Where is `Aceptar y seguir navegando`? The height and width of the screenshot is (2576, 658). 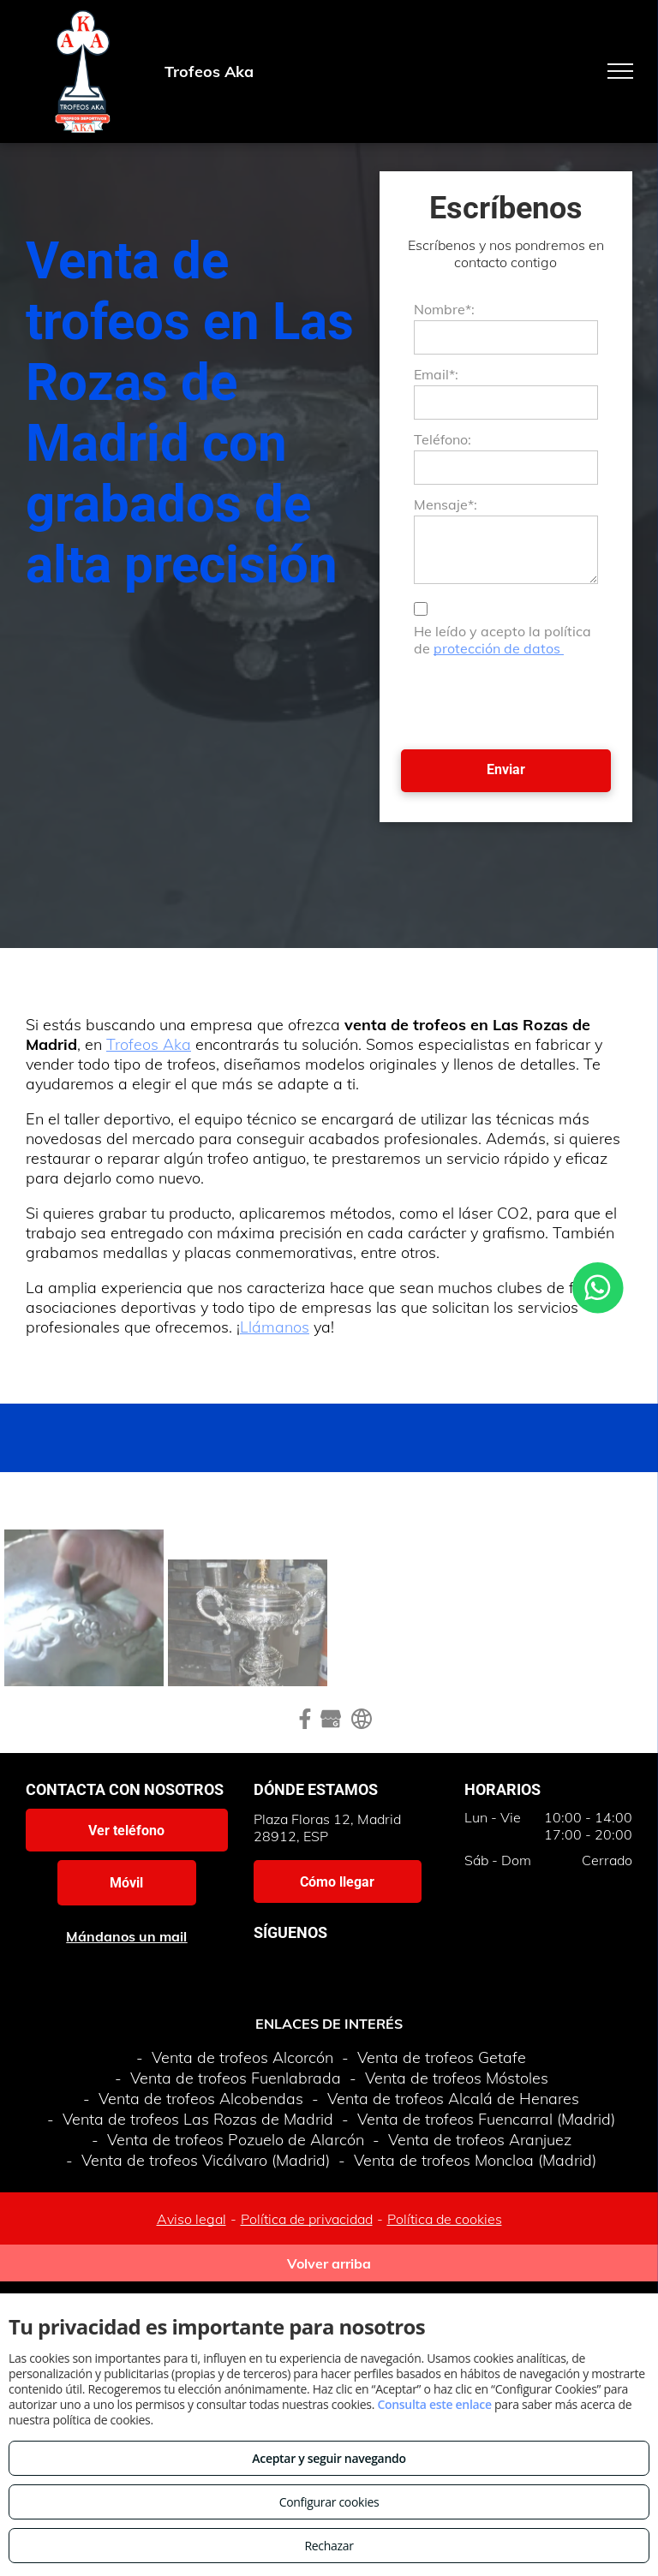
Aceptar y seguir navegando is located at coordinates (328, 2458).